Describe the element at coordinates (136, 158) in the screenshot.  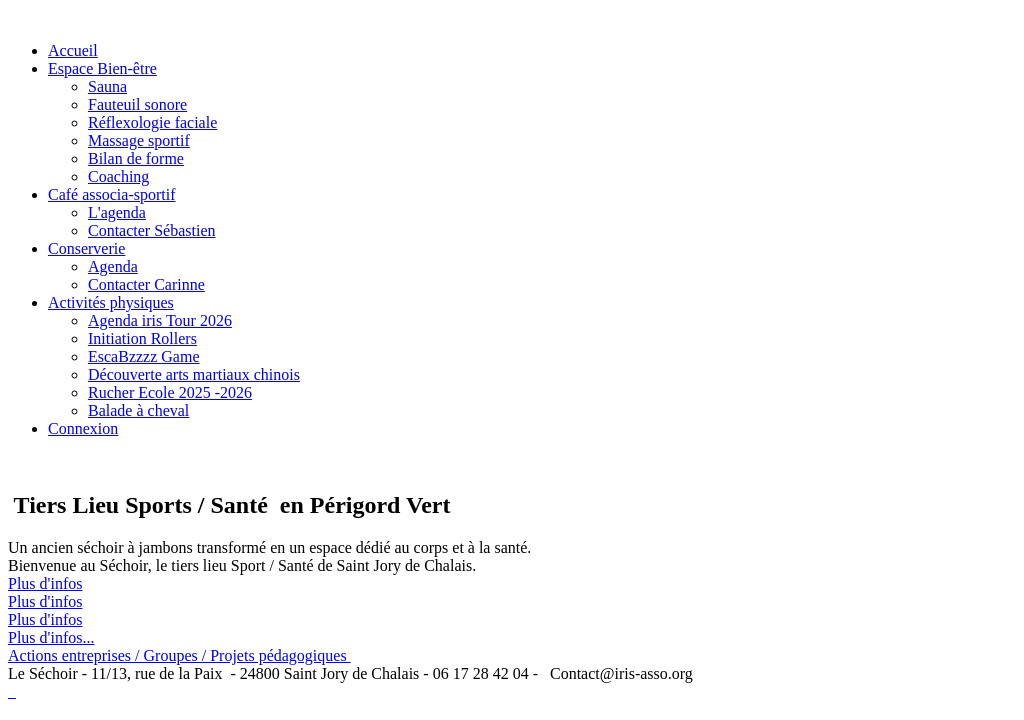
I see `Bilan de forme` at that location.